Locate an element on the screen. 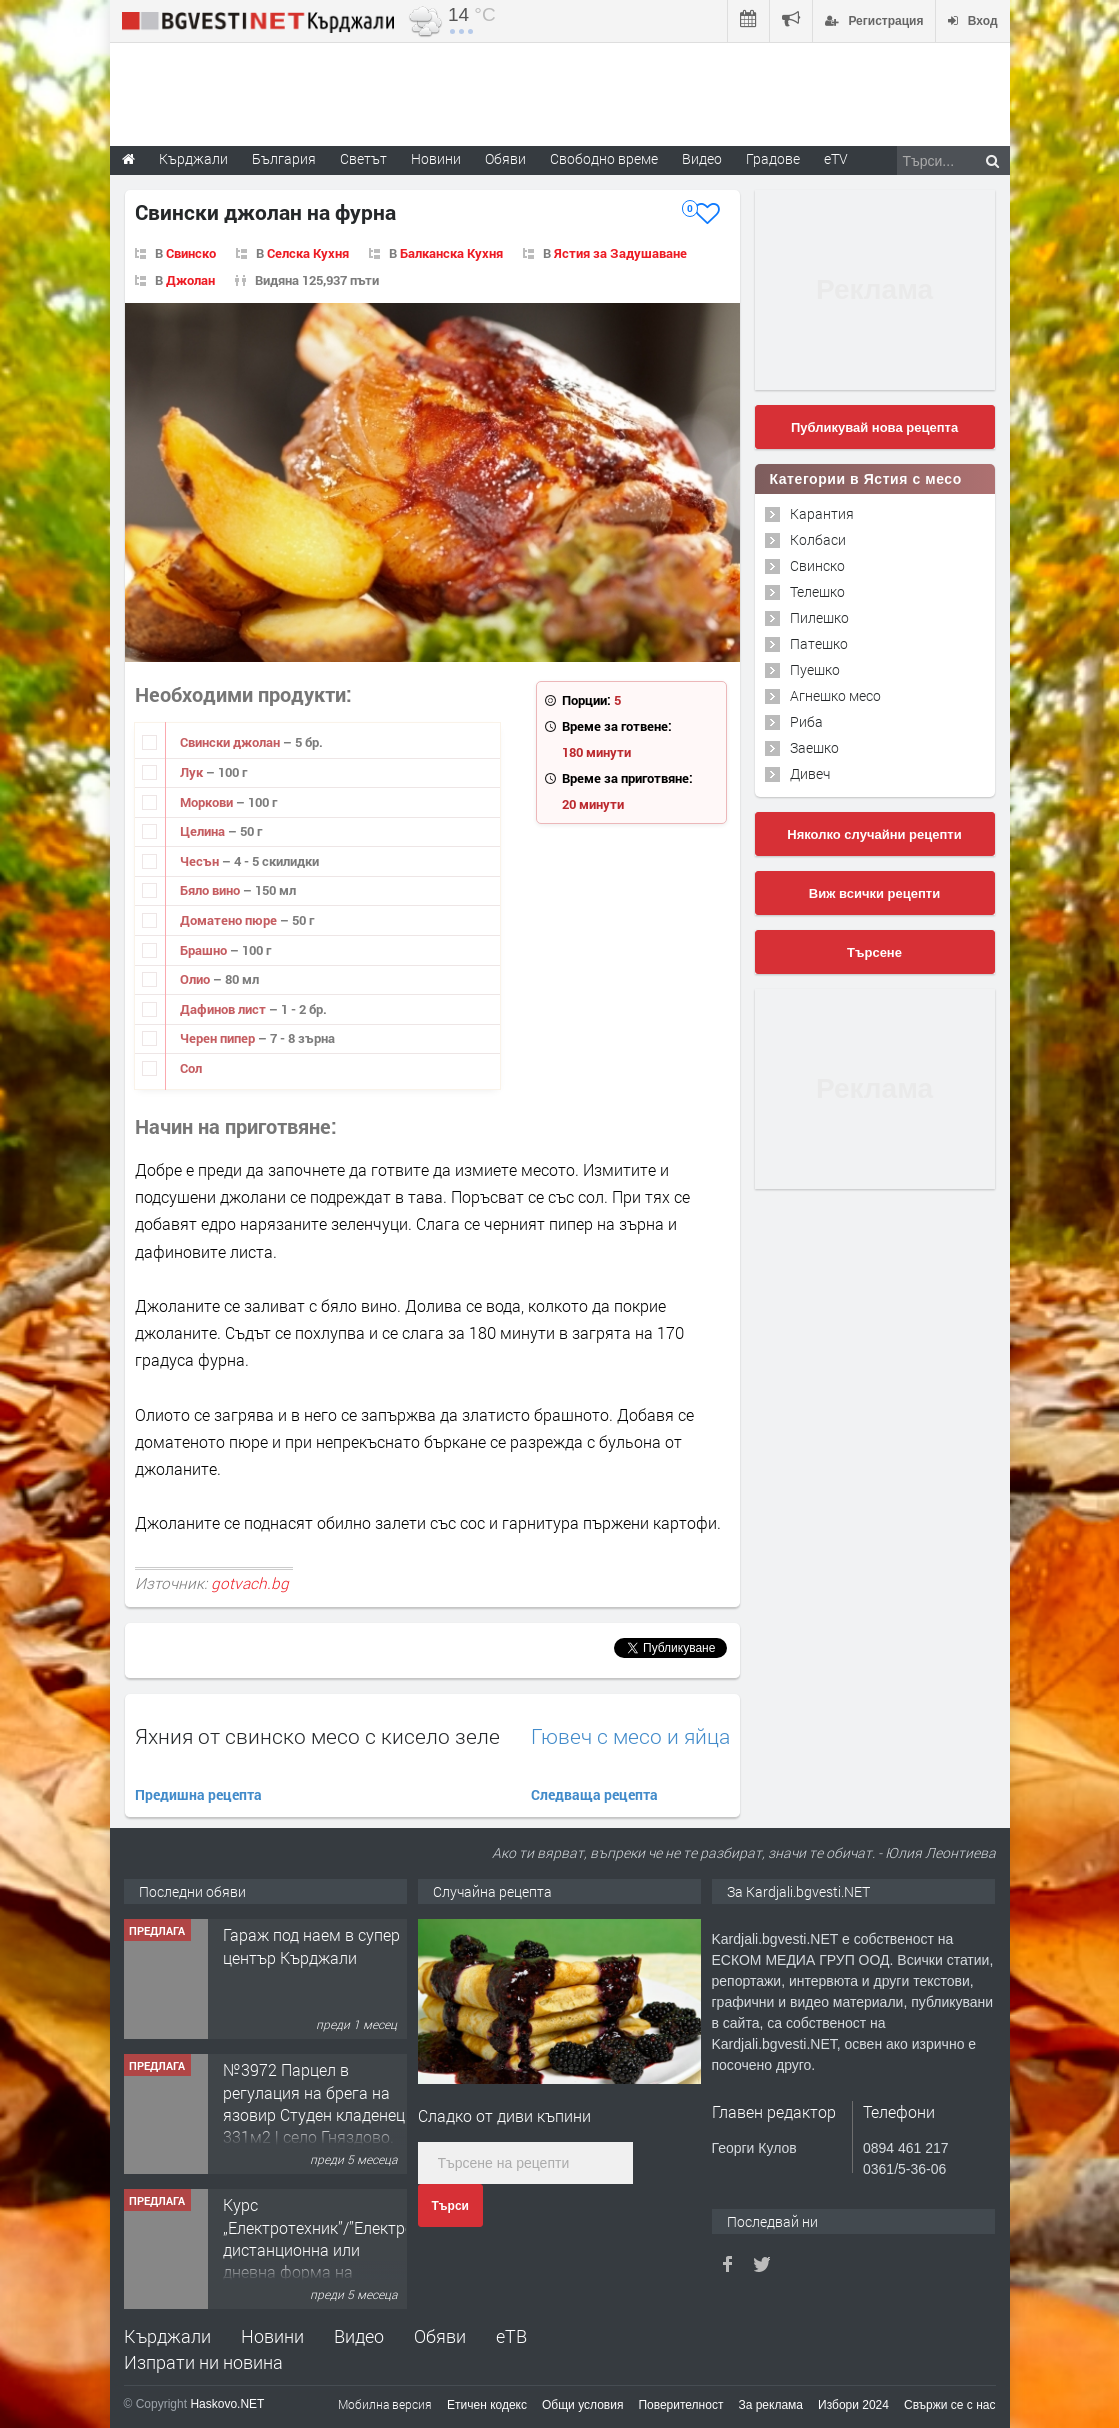 This screenshot has width=1119, height=2428. Поверителност is located at coordinates (680, 2405).